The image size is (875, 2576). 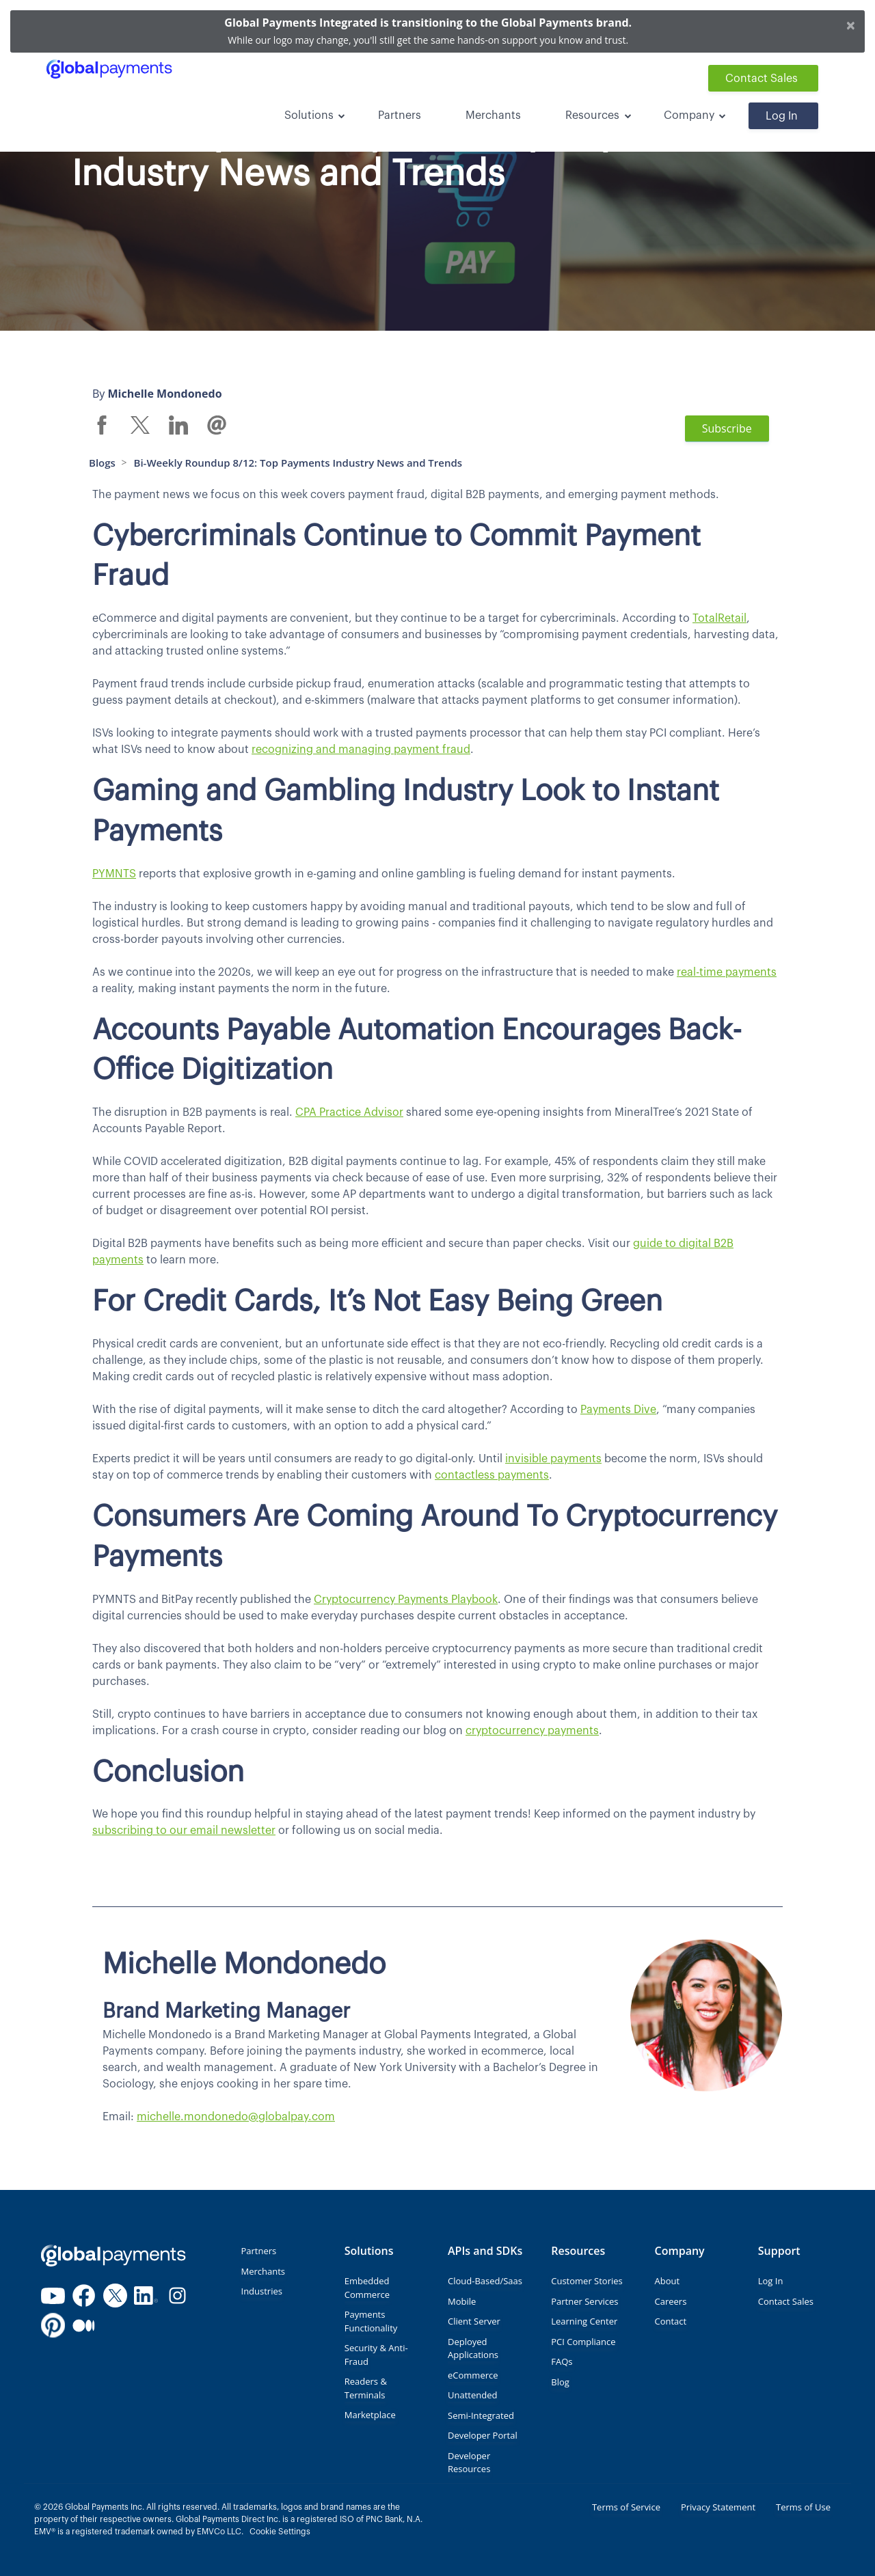 I want to click on Developer Resources, so click(x=469, y=2463).